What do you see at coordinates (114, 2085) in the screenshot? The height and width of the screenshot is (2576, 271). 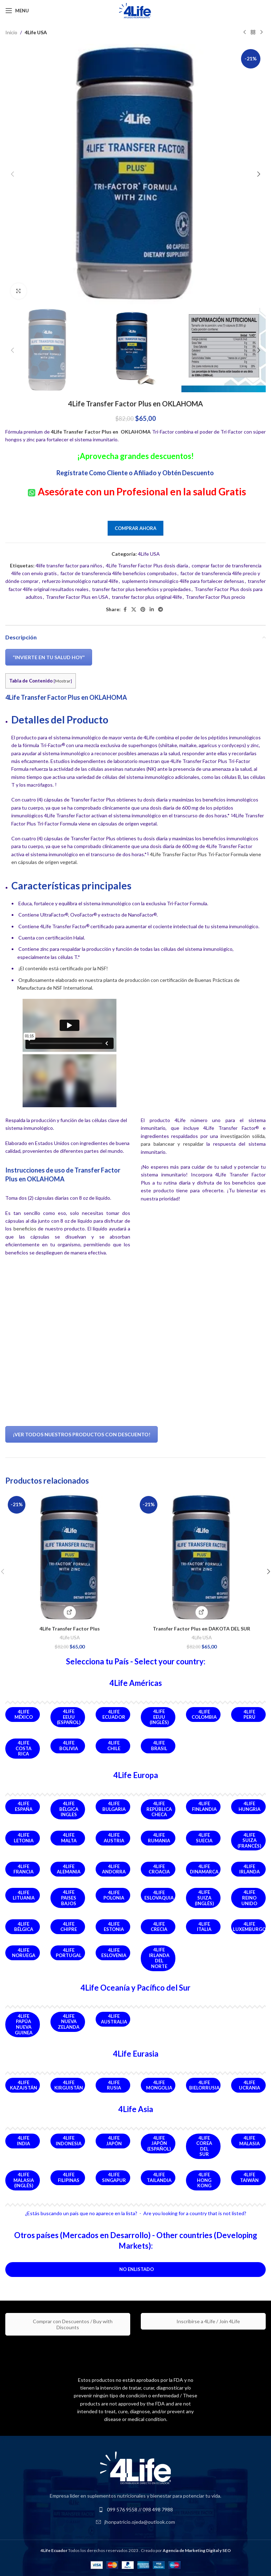 I see `4Life Rusia` at bounding box center [114, 2085].